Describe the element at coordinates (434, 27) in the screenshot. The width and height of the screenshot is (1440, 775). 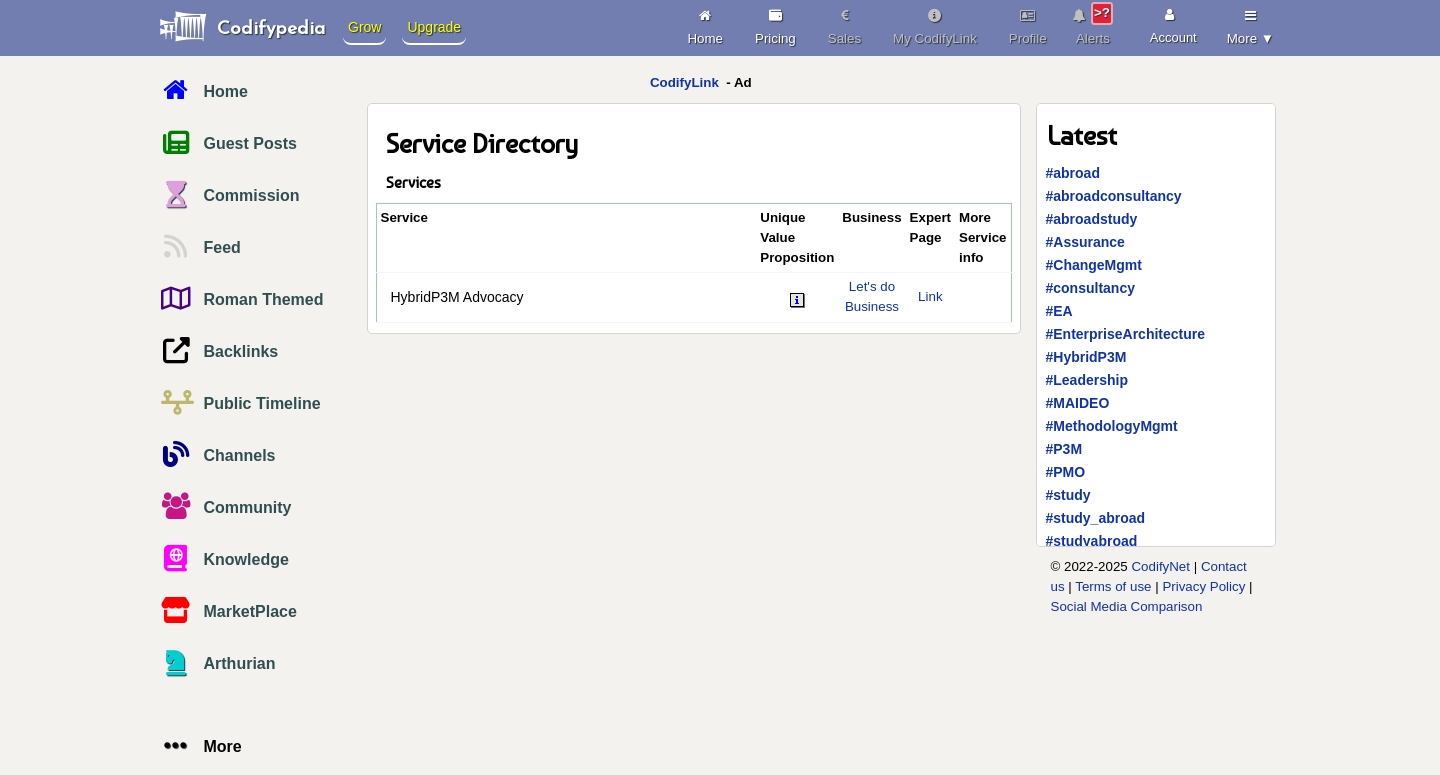
I see `Upgrade` at that location.